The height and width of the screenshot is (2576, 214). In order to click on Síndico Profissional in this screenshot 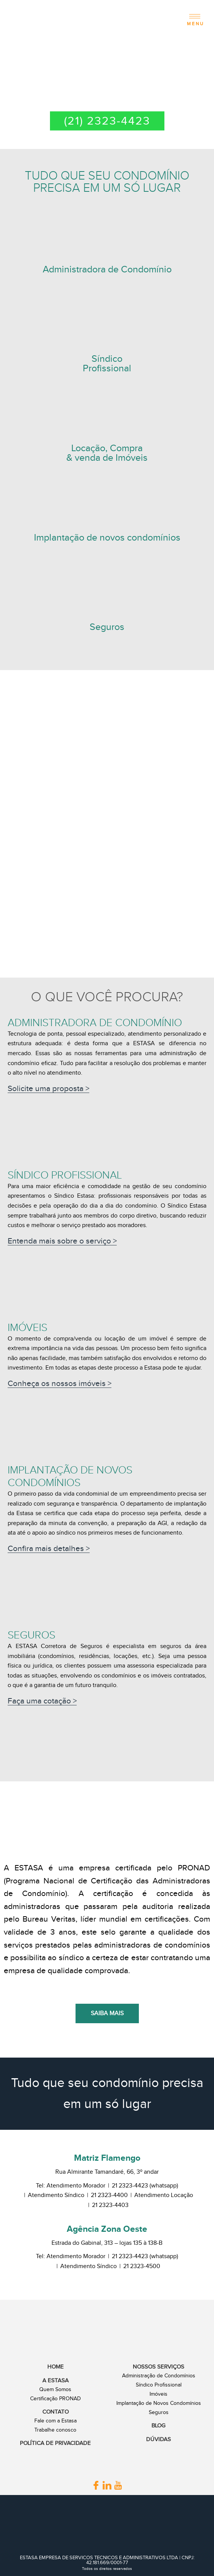, I will do `click(159, 2385)`.